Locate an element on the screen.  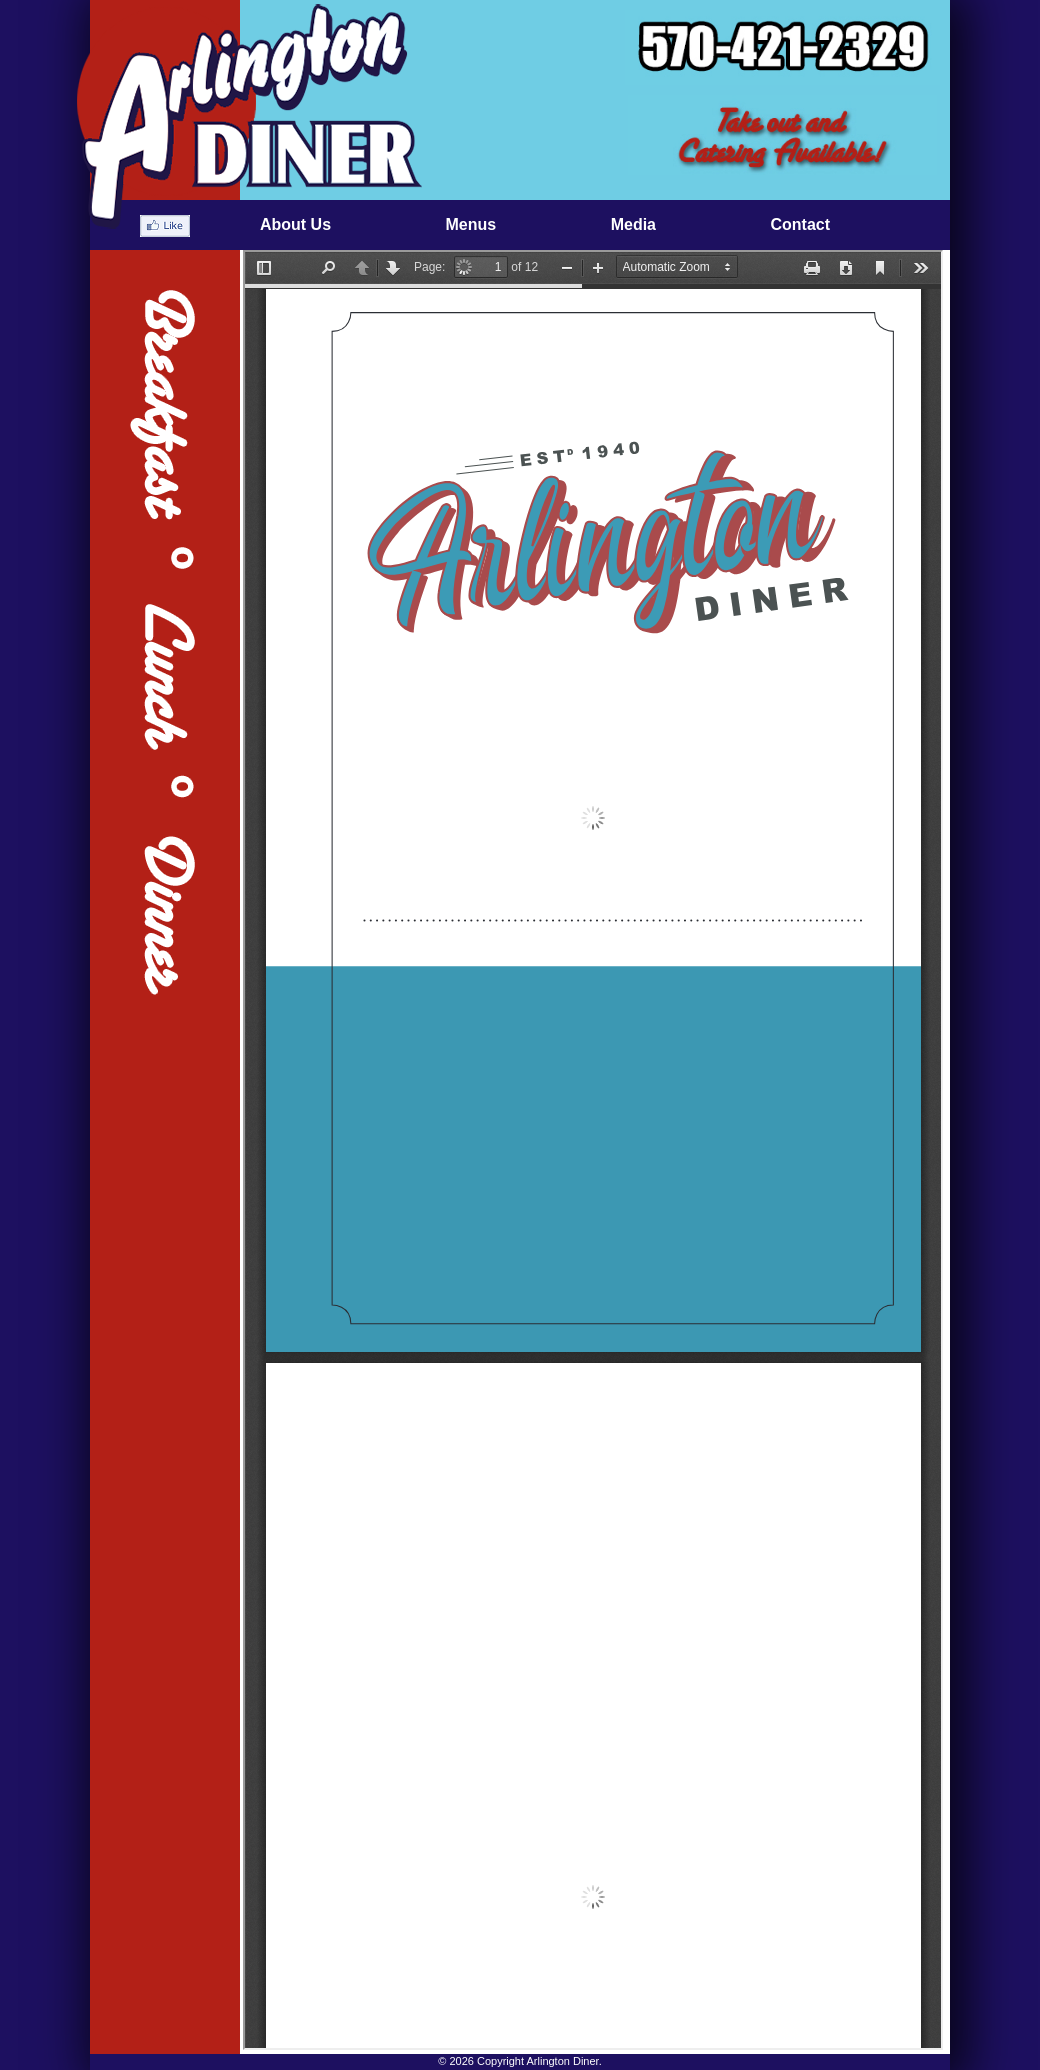
Contact is located at coordinates (800, 224).